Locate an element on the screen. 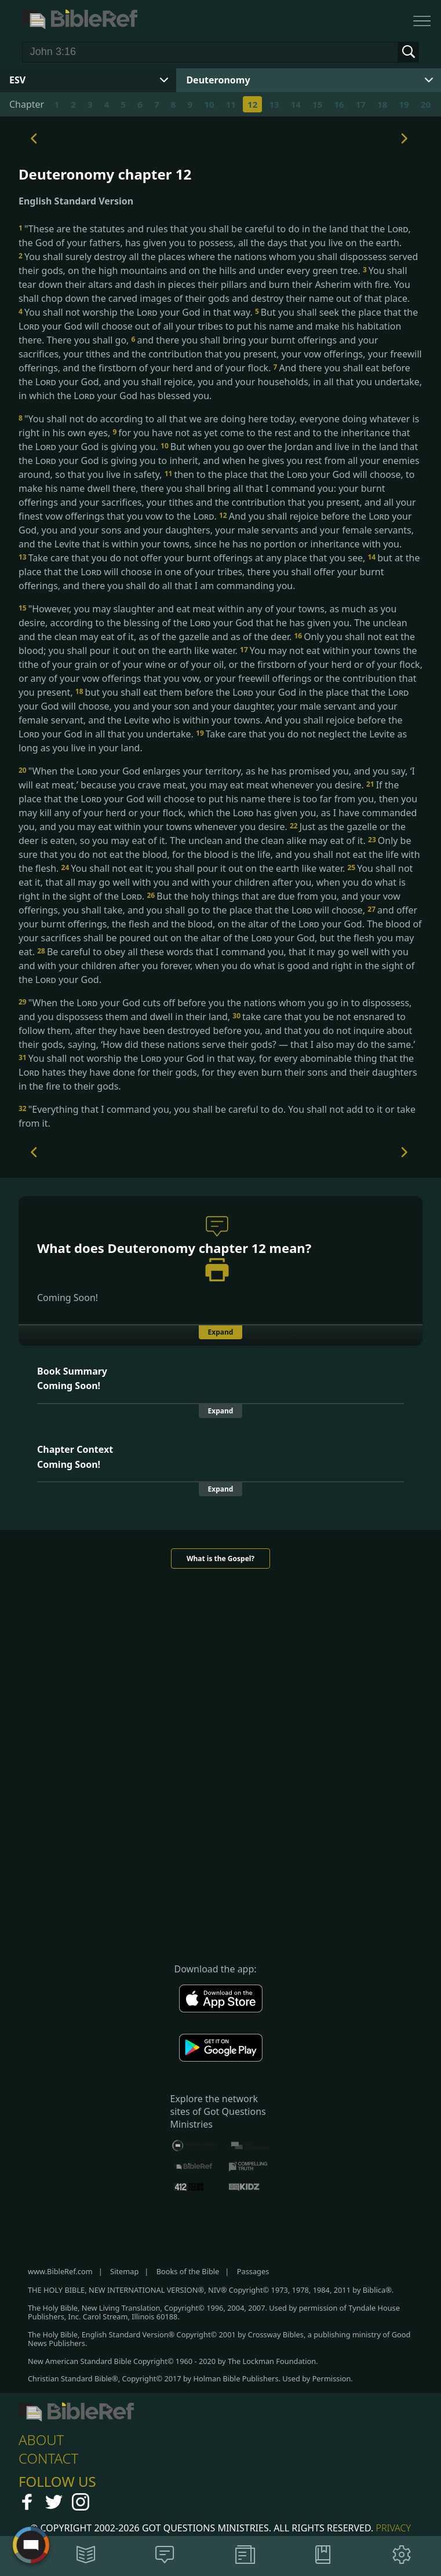 This screenshot has width=441, height=2576. You shall not worship the your God in that way. is located at coordinates (137, 312).